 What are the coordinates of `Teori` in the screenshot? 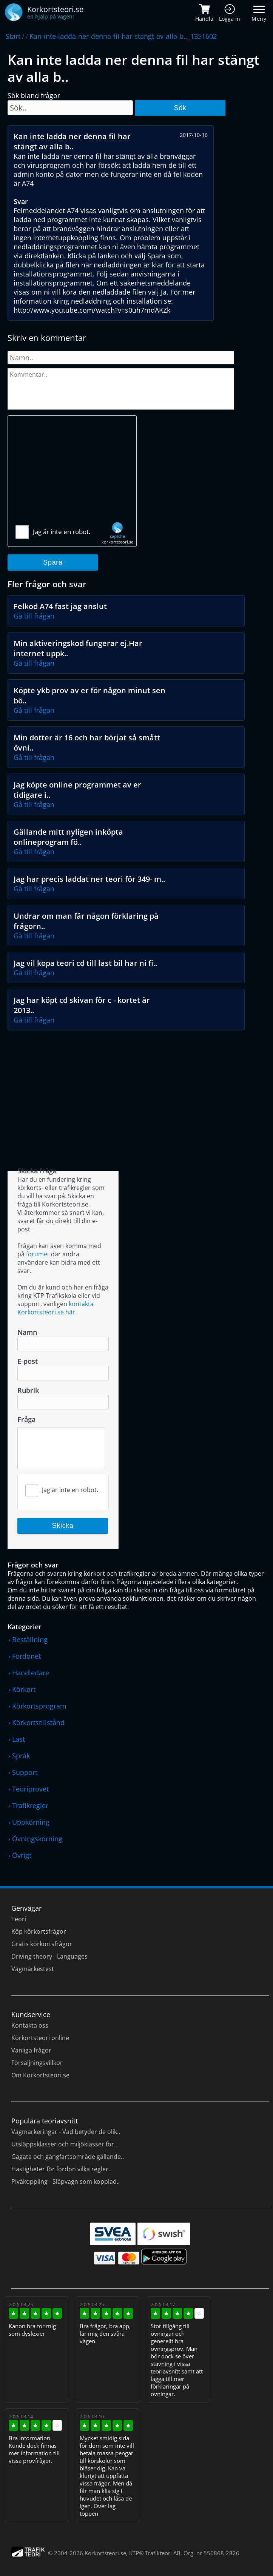 It's located at (18, 1919).